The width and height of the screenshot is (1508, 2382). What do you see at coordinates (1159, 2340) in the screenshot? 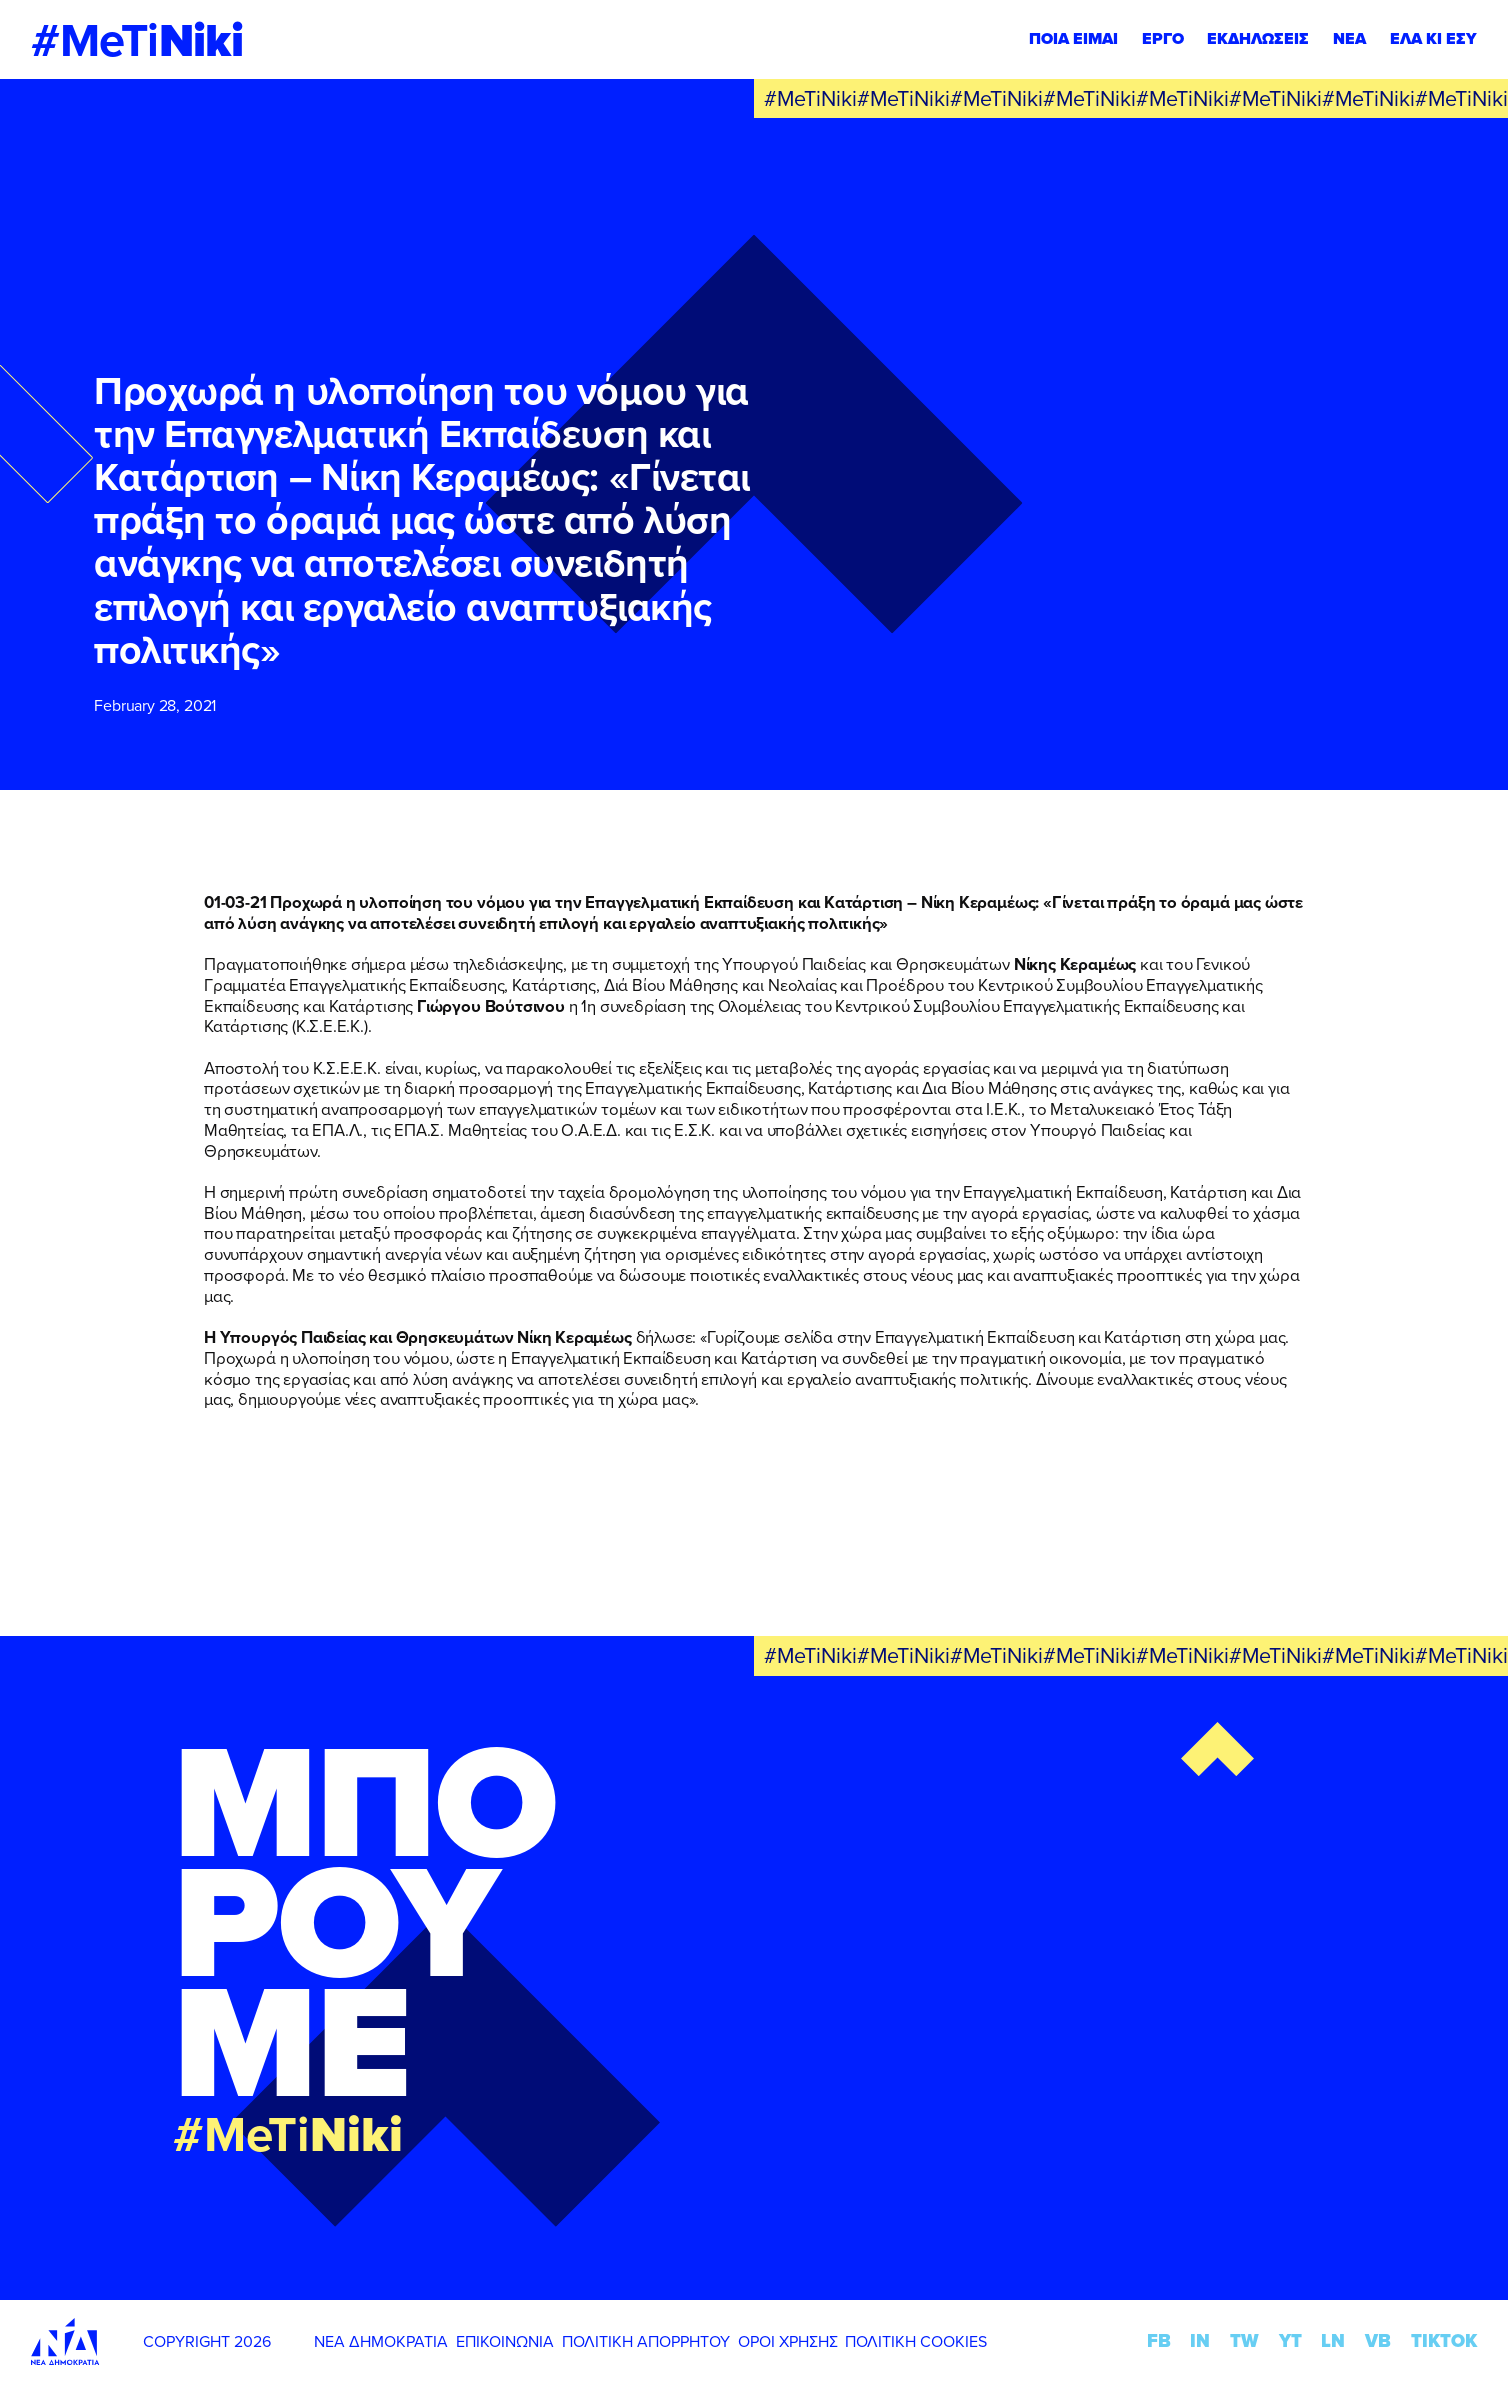
I see `FB` at bounding box center [1159, 2340].